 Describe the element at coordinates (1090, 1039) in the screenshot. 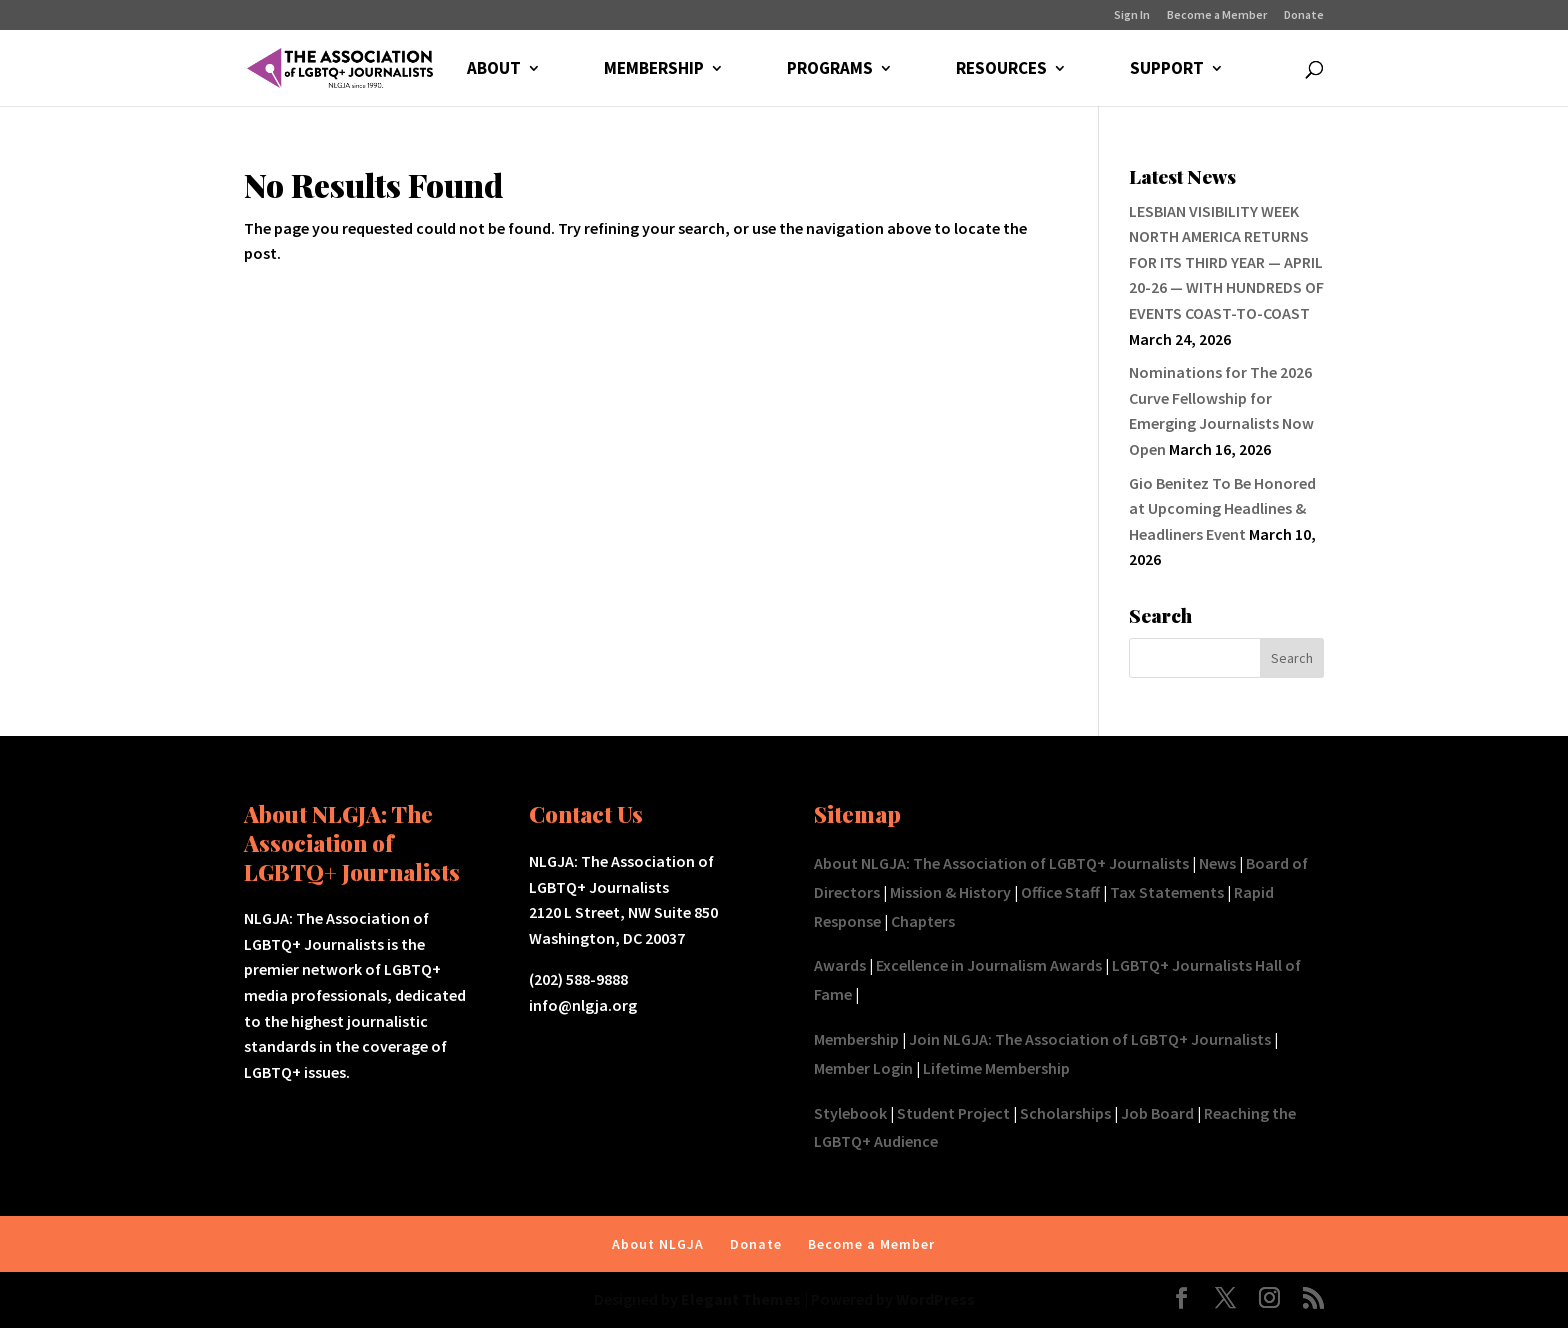

I see `Join NLGJA: The Association of LGBTQ+ Journalists` at that location.